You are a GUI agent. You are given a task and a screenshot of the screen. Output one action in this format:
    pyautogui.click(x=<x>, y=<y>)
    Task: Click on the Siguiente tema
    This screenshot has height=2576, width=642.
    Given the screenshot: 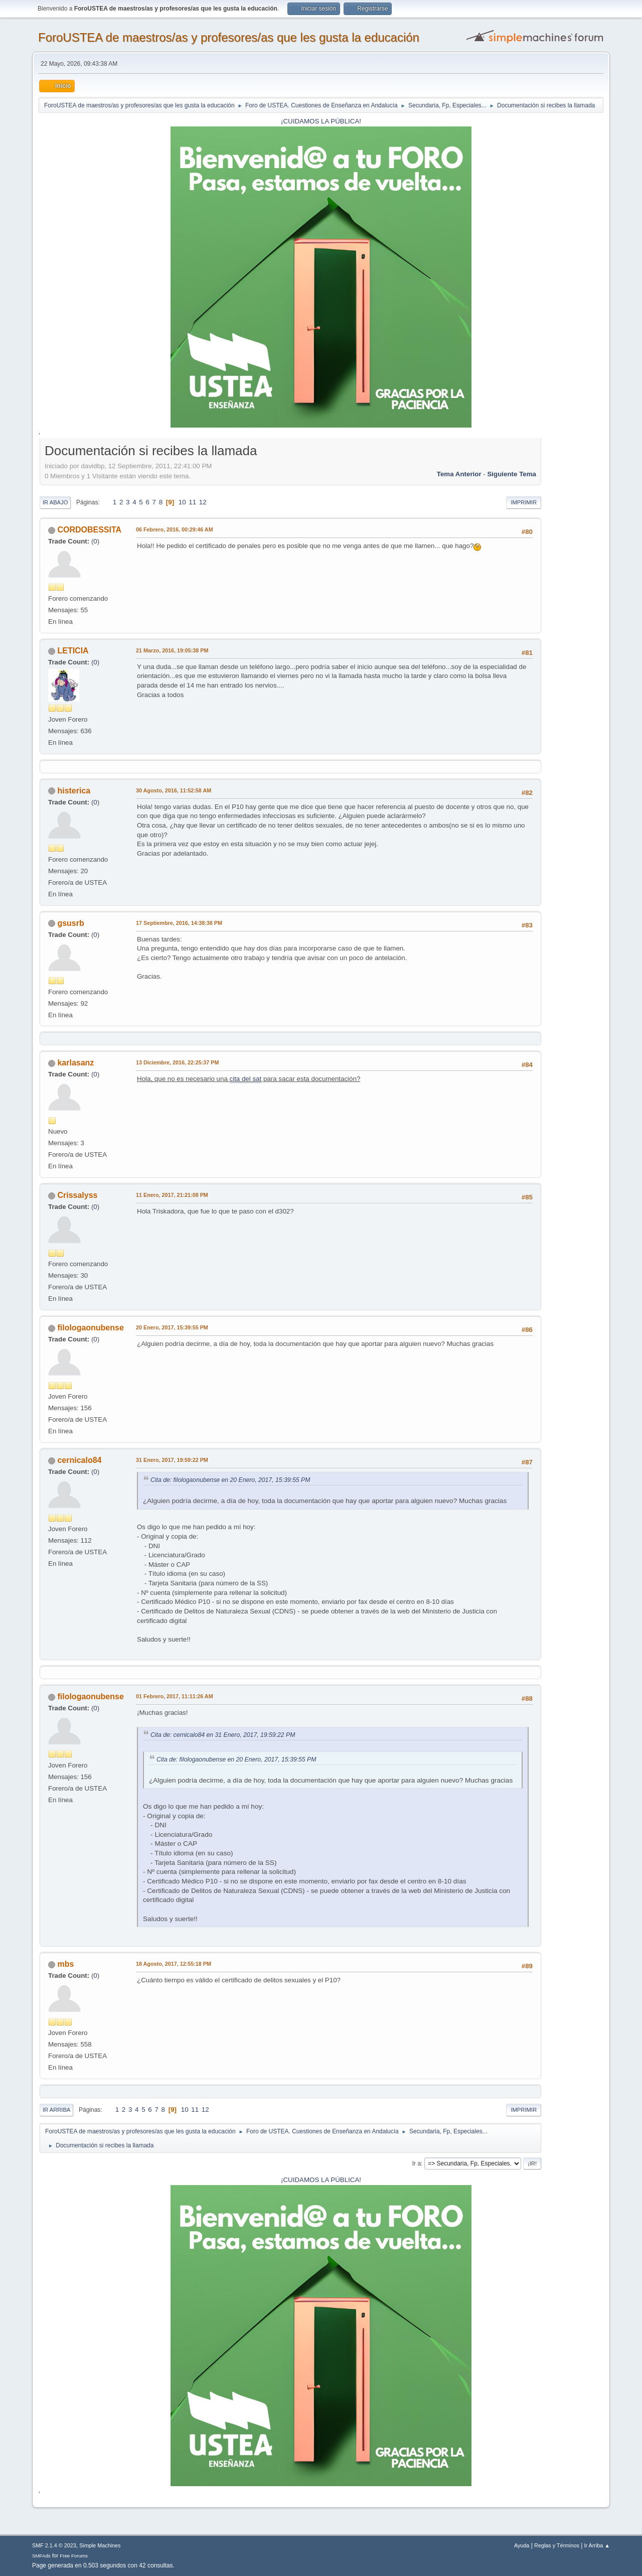 What is the action you would take?
    pyautogui.click(x=511, y=474)
    